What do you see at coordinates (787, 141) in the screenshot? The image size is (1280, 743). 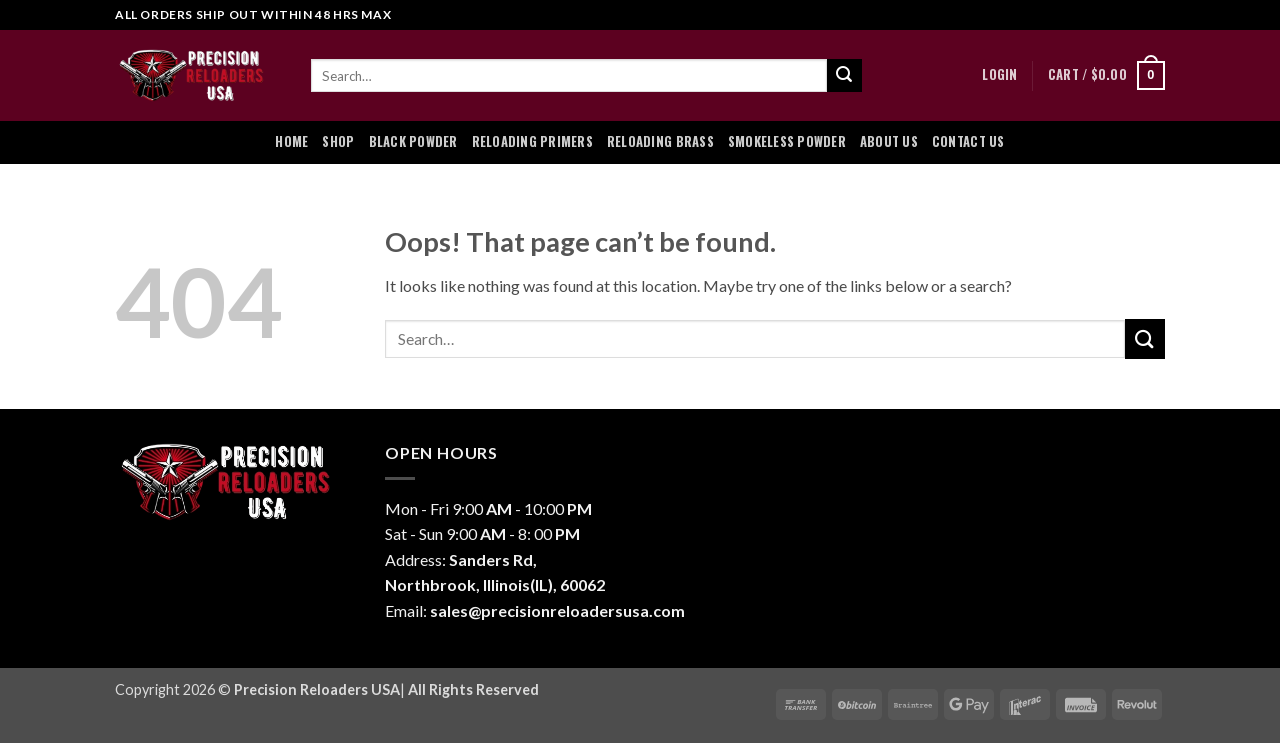 I see `Smokeless Powder` at bounding box center [787, 141].